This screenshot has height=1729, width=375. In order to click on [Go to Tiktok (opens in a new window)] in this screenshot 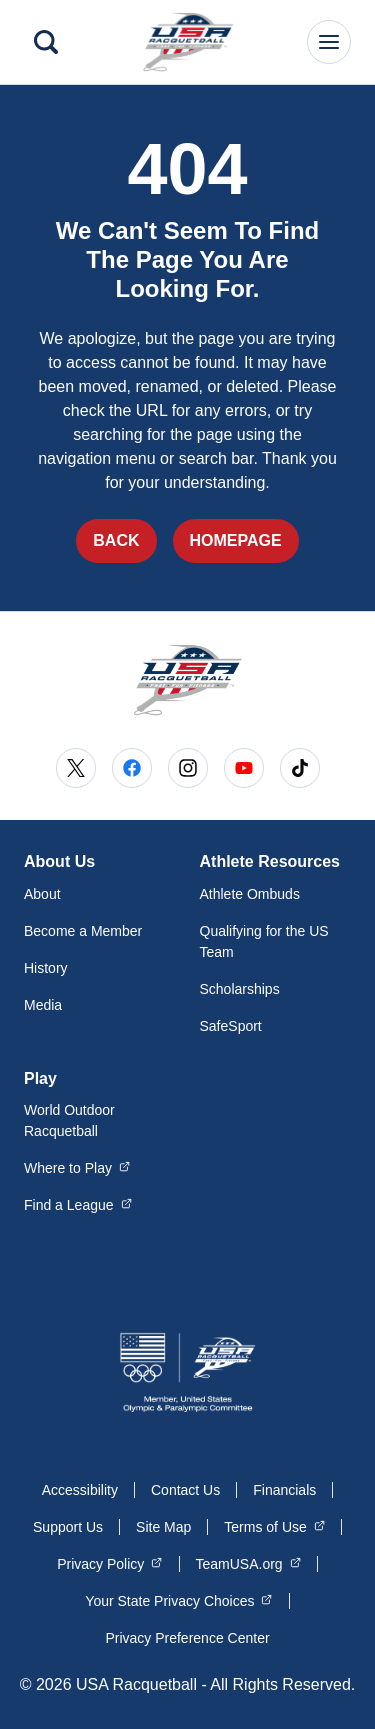, I will do `click(300, 768)`.